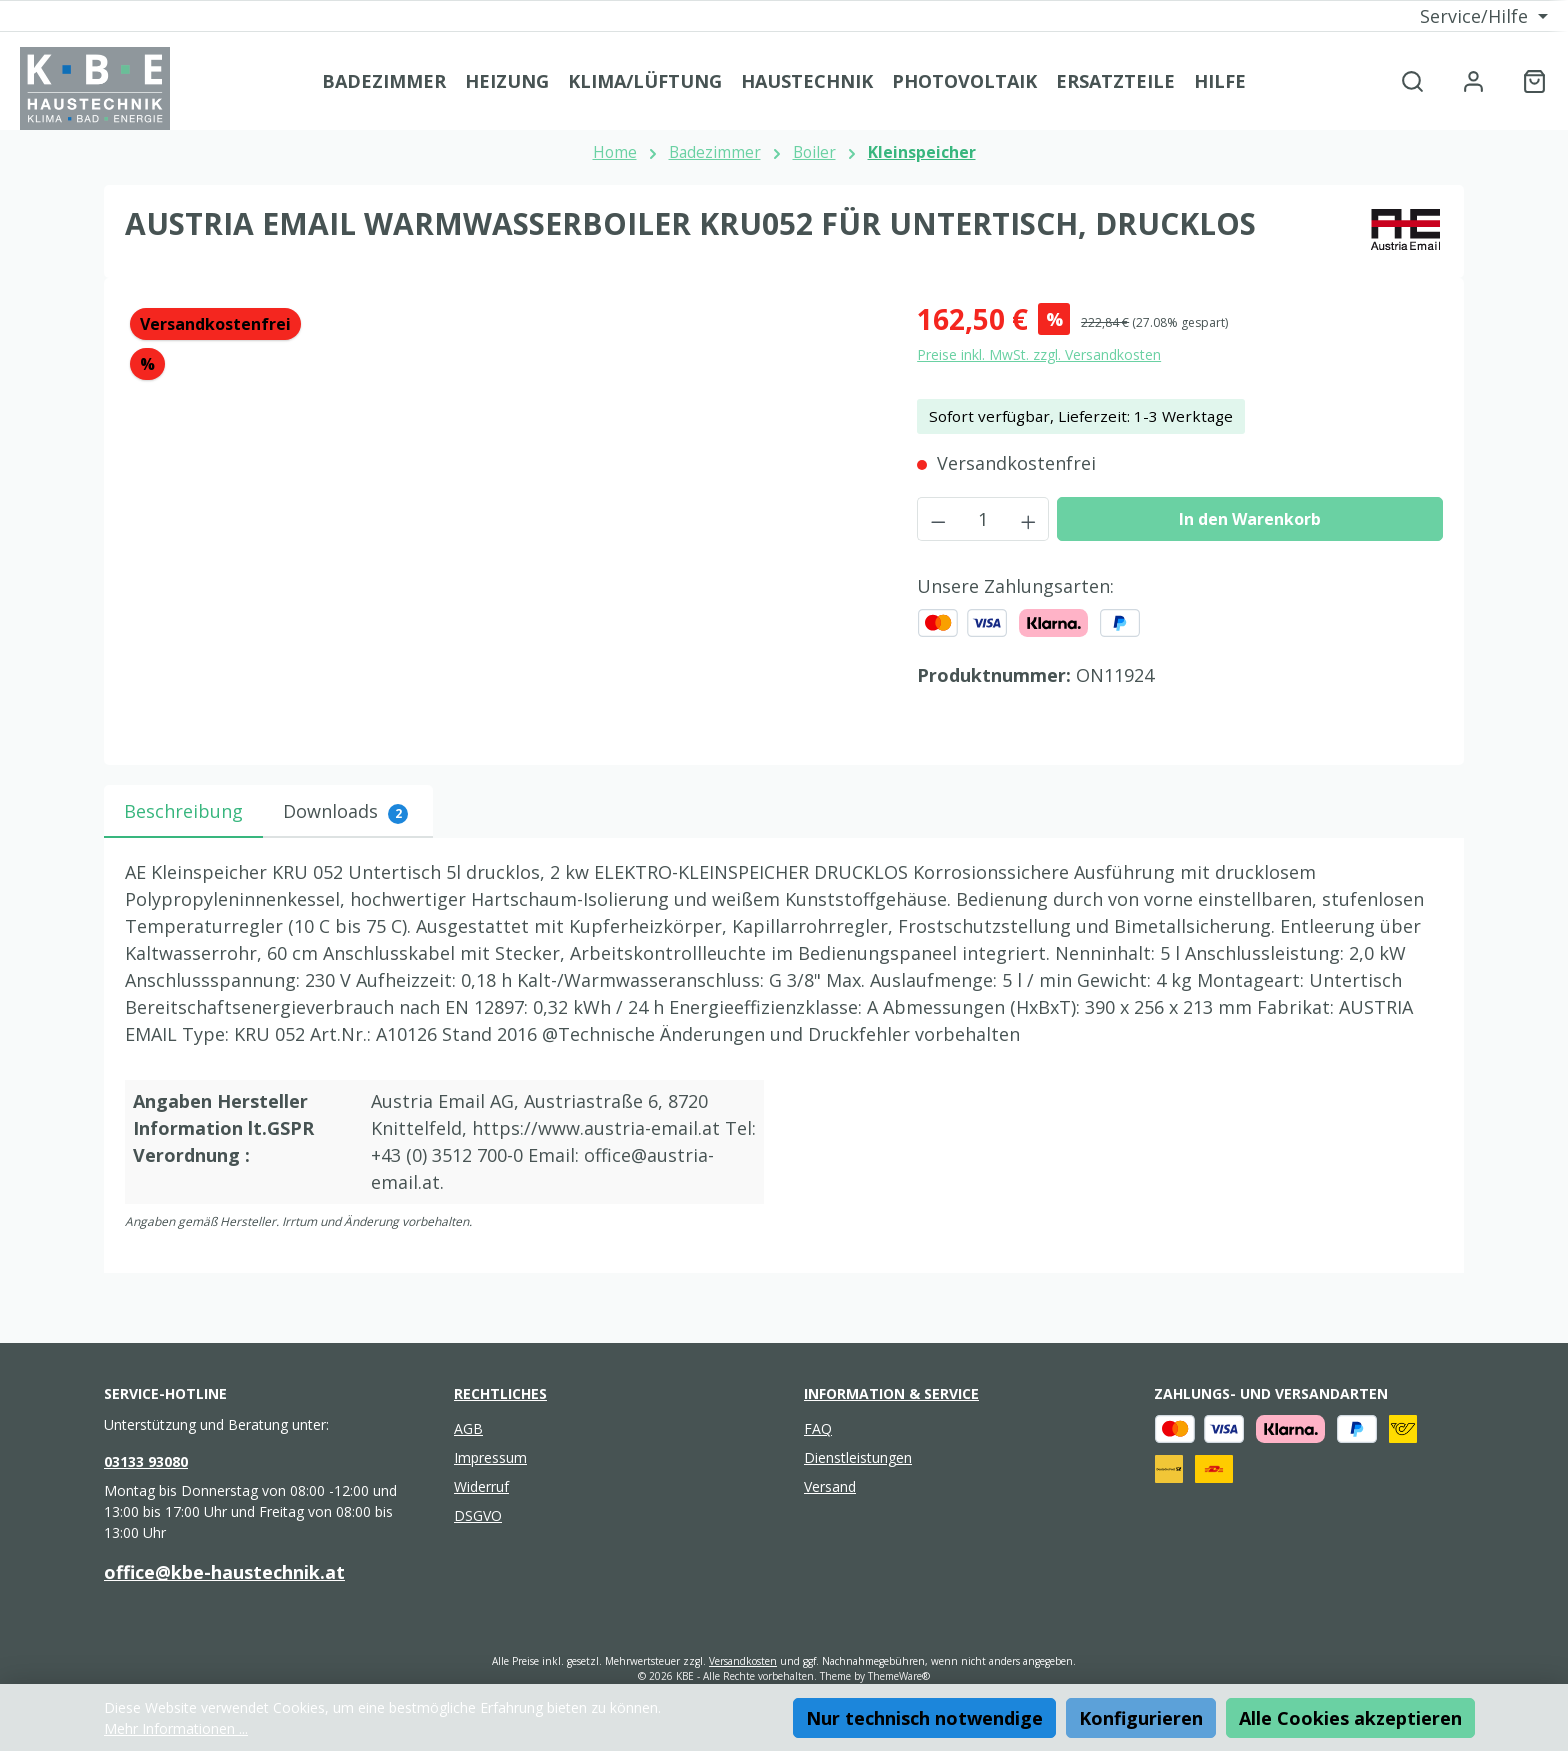  I want to click on Dienstleistungen, so click(858, 1457).